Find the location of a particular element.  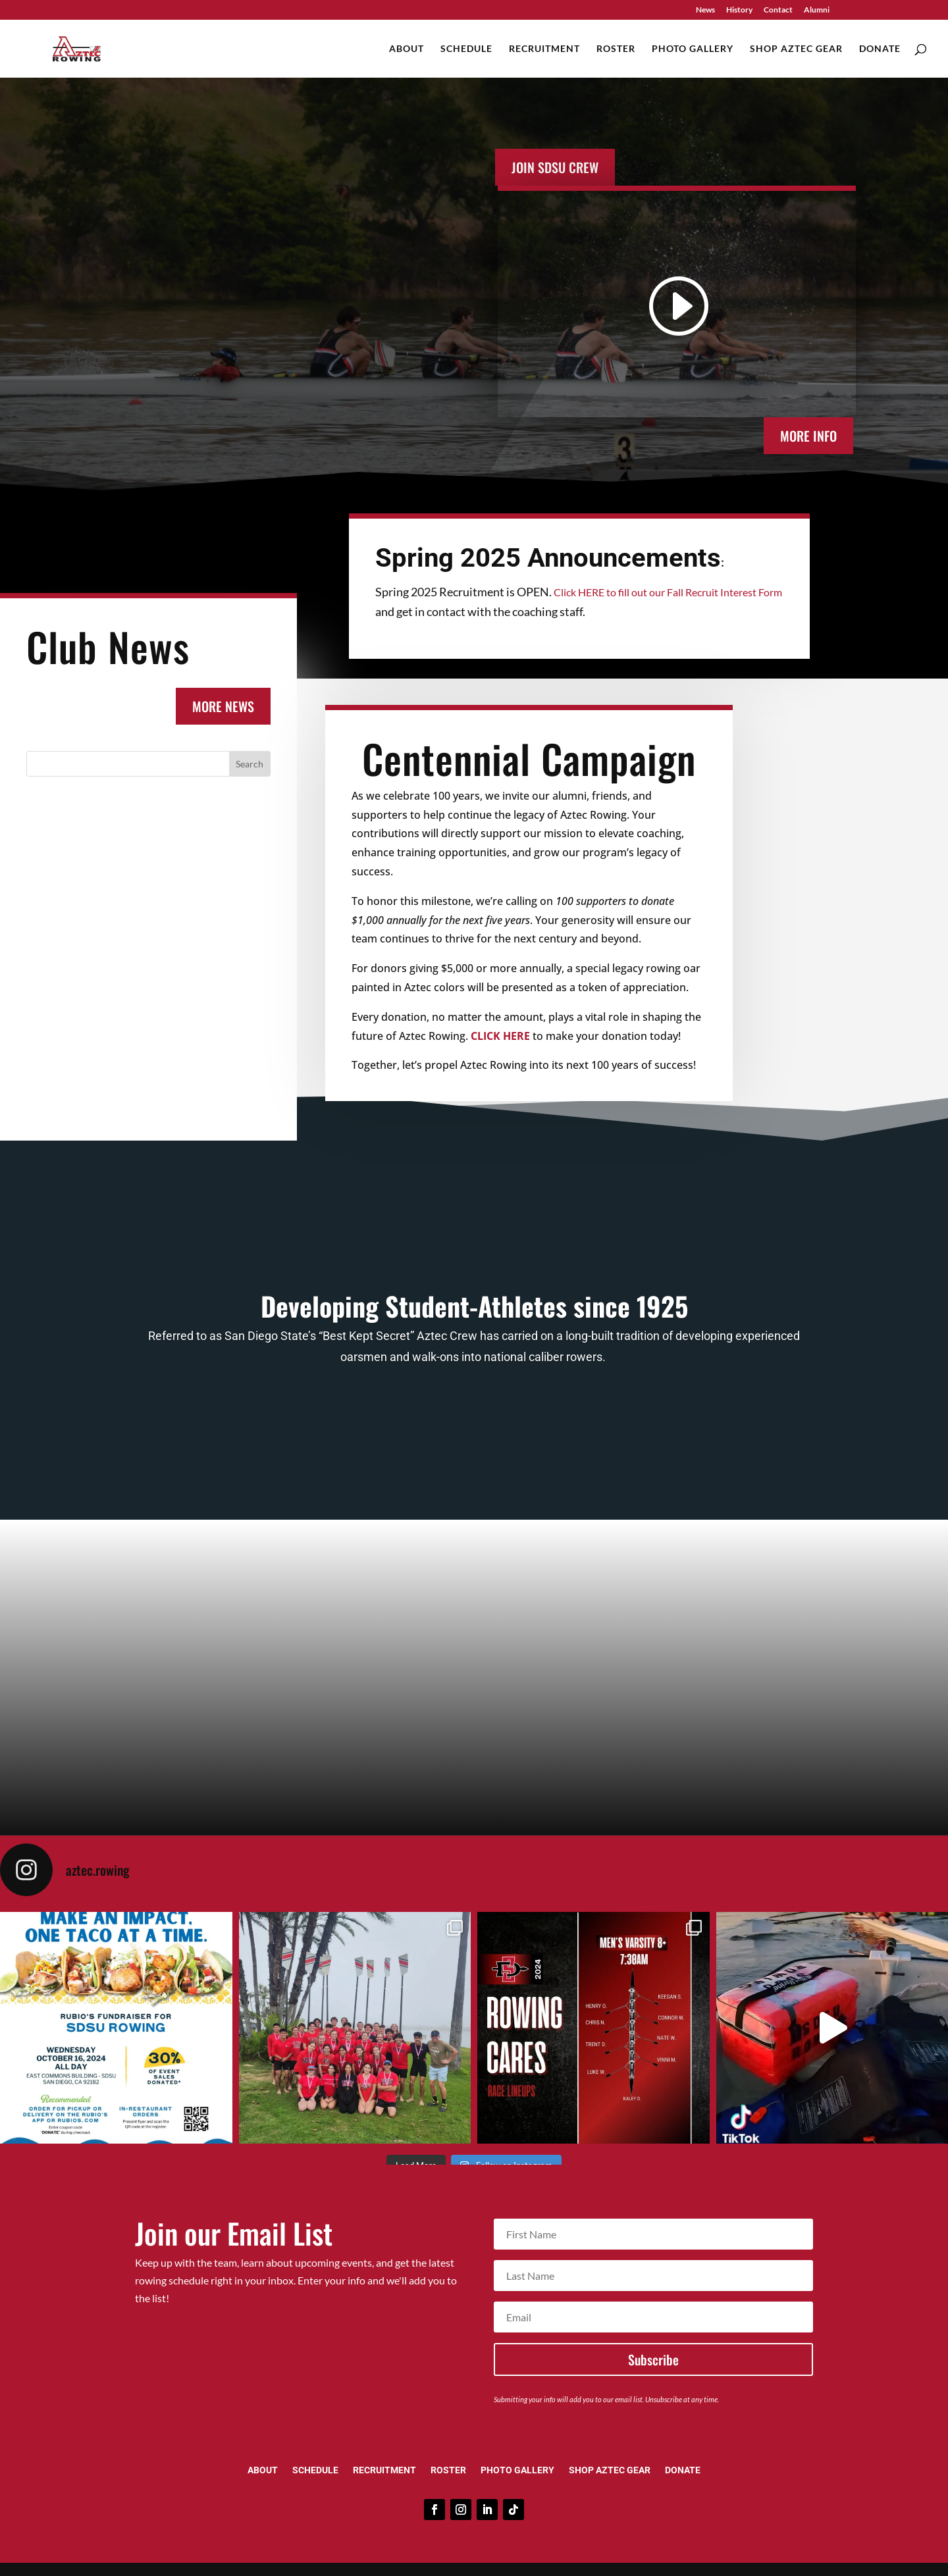

Schedule is located at coordinates (466, 49).